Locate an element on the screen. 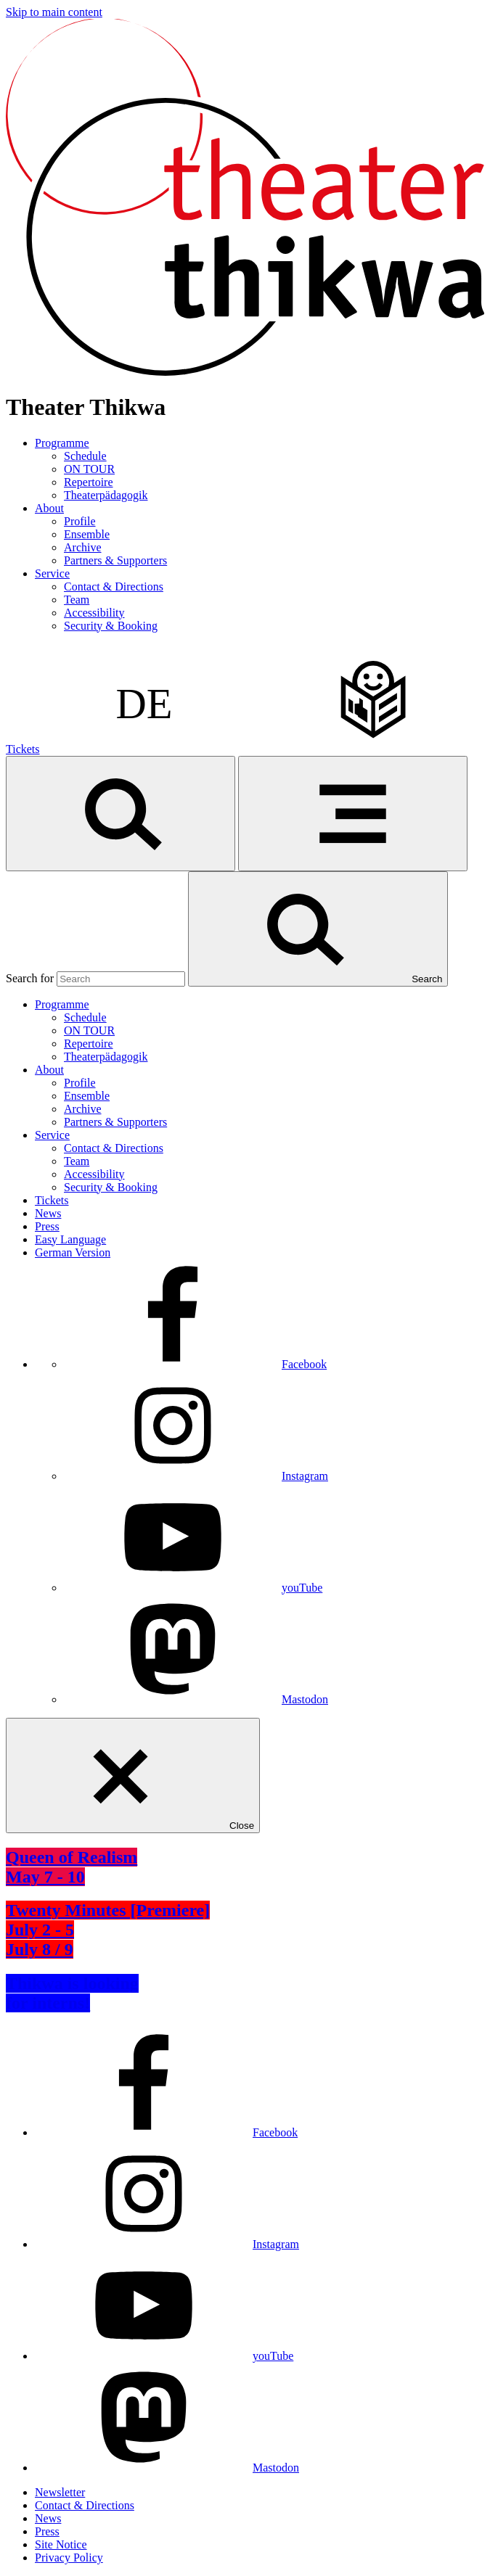  Easy Language is located at coordinates (70, 1239).